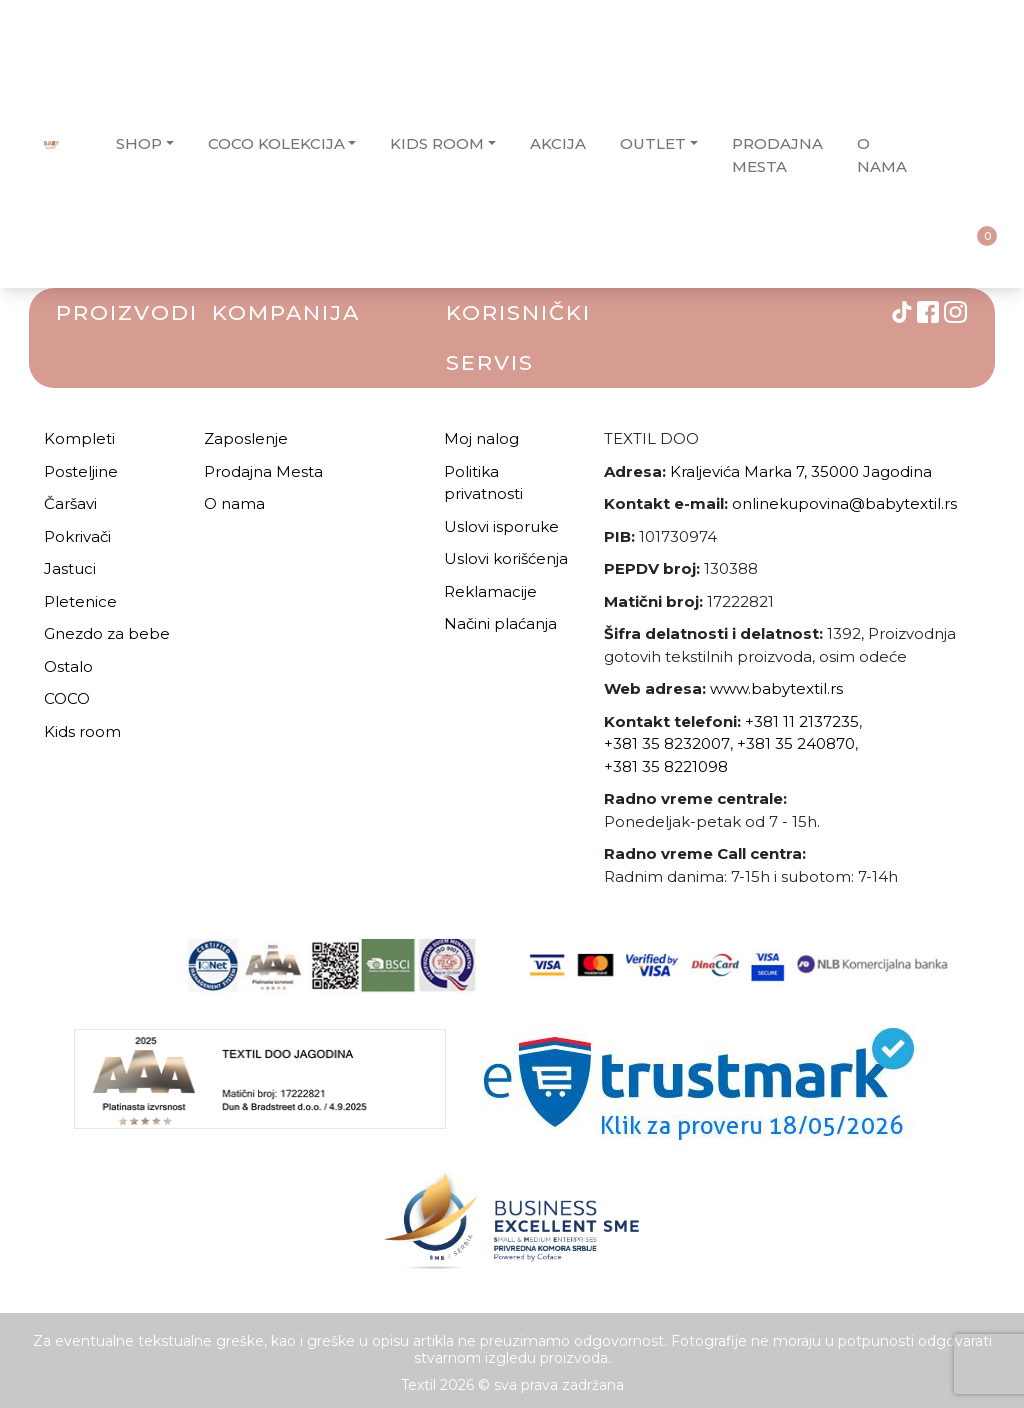  I want to click on Čaršavi, so click(70, 503).